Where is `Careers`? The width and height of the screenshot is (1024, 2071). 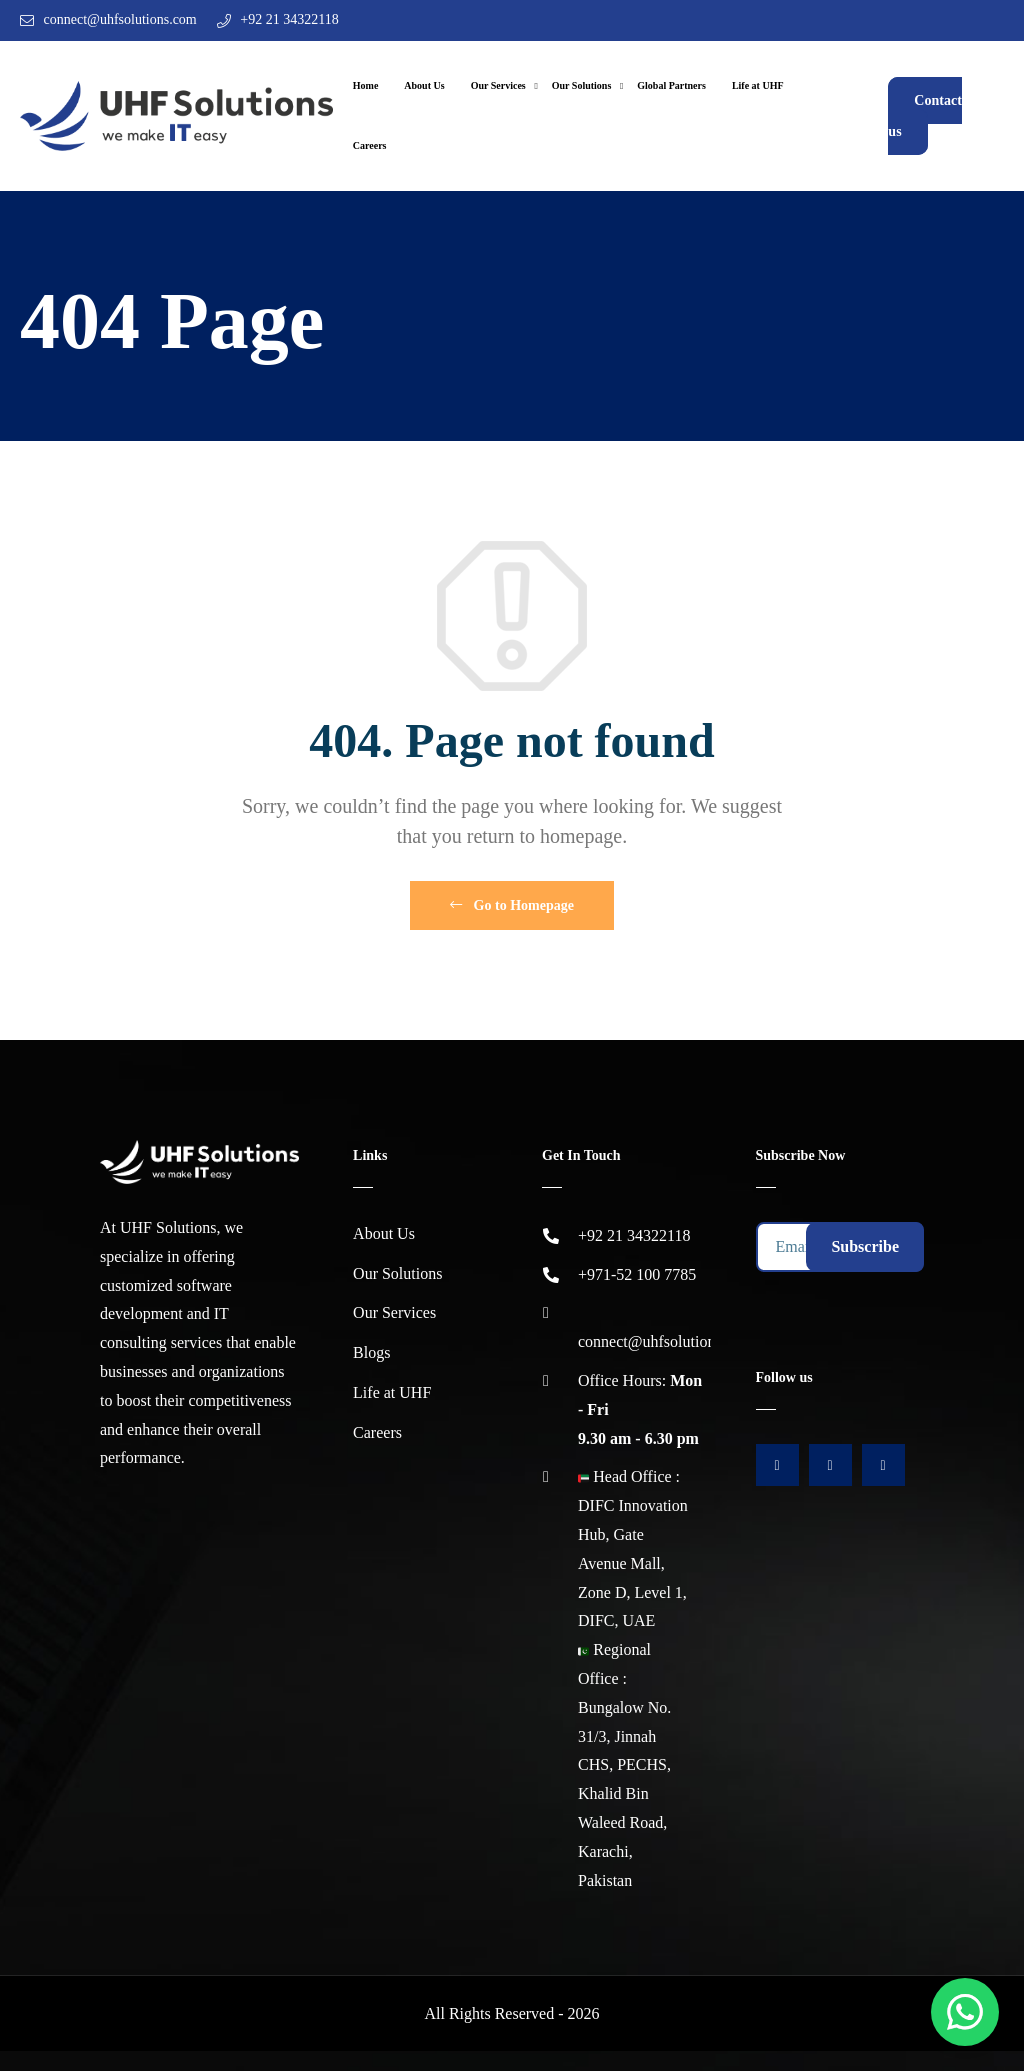
Careers is located at coordinates (370, 145).